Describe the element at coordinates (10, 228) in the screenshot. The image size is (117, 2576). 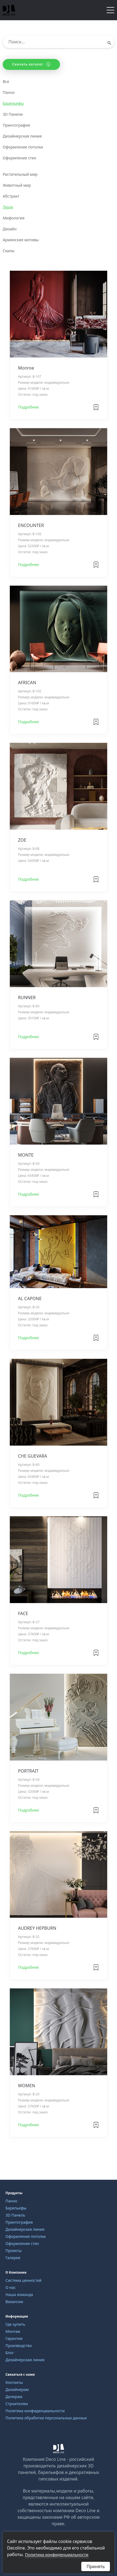
I see `Дизайн` at that location.